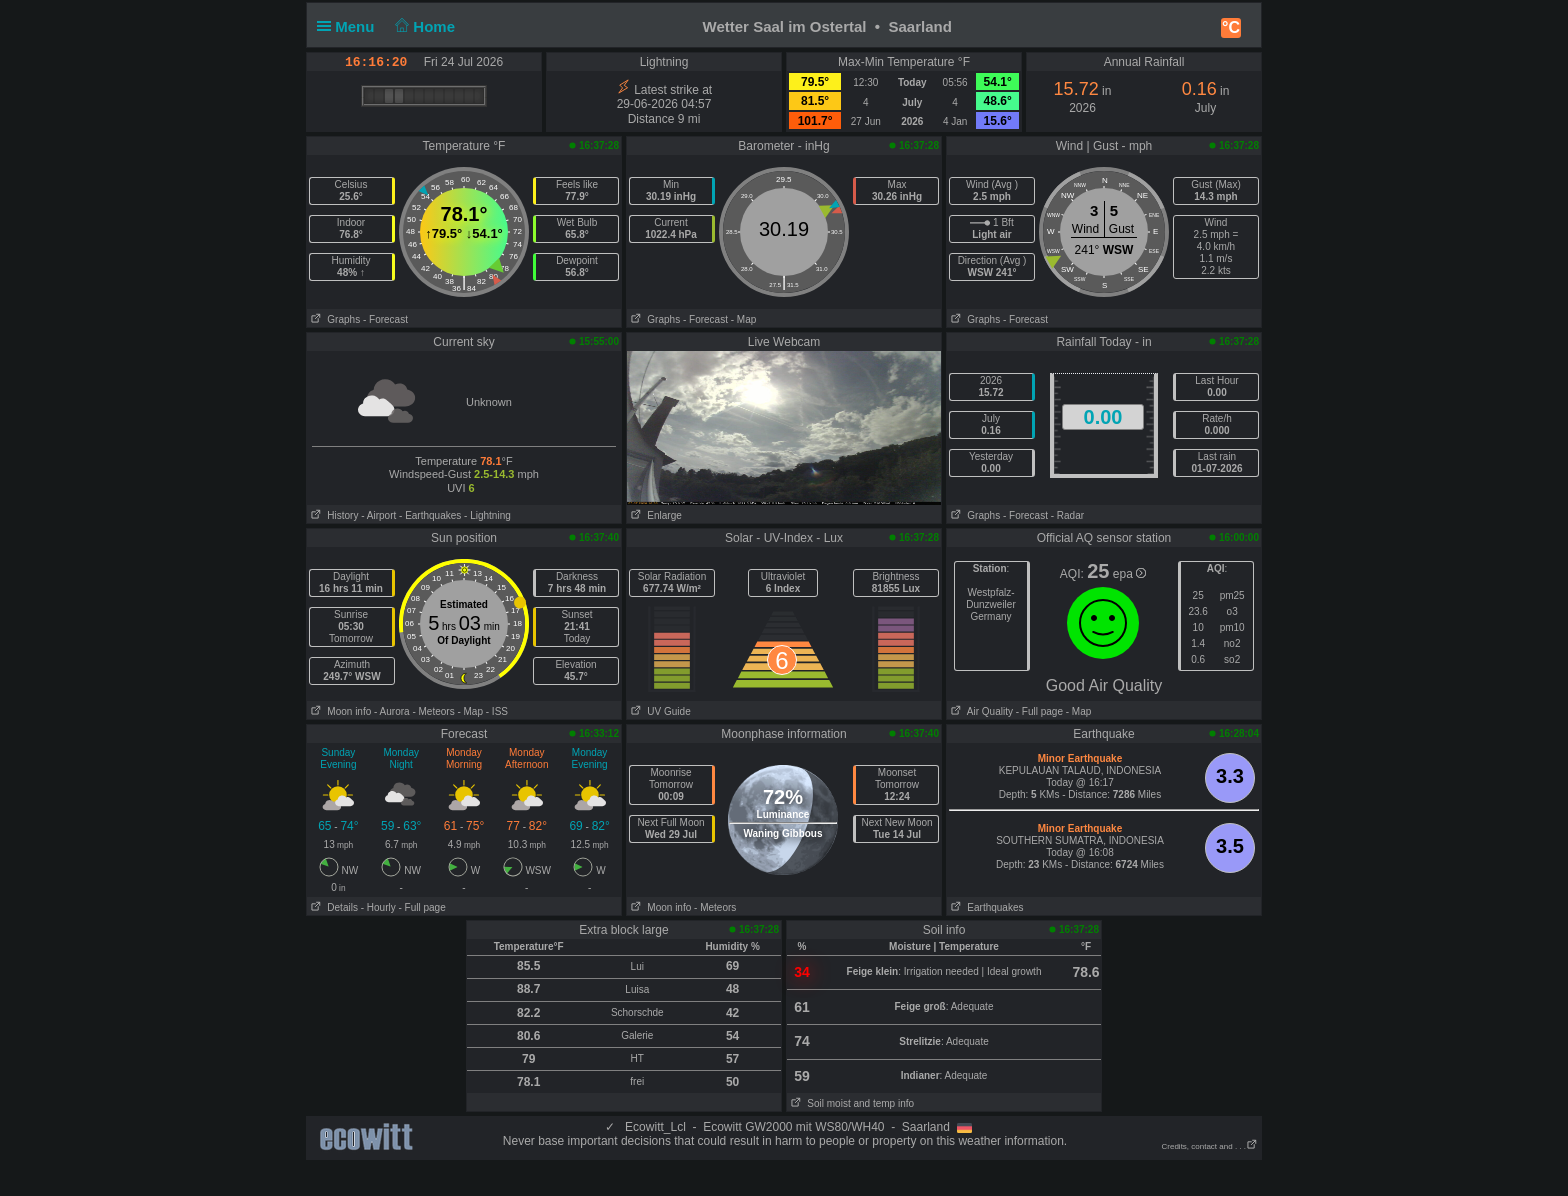 This screenshot has width=1568, height=1196. I want to click on - Airport, so click(378, 515).